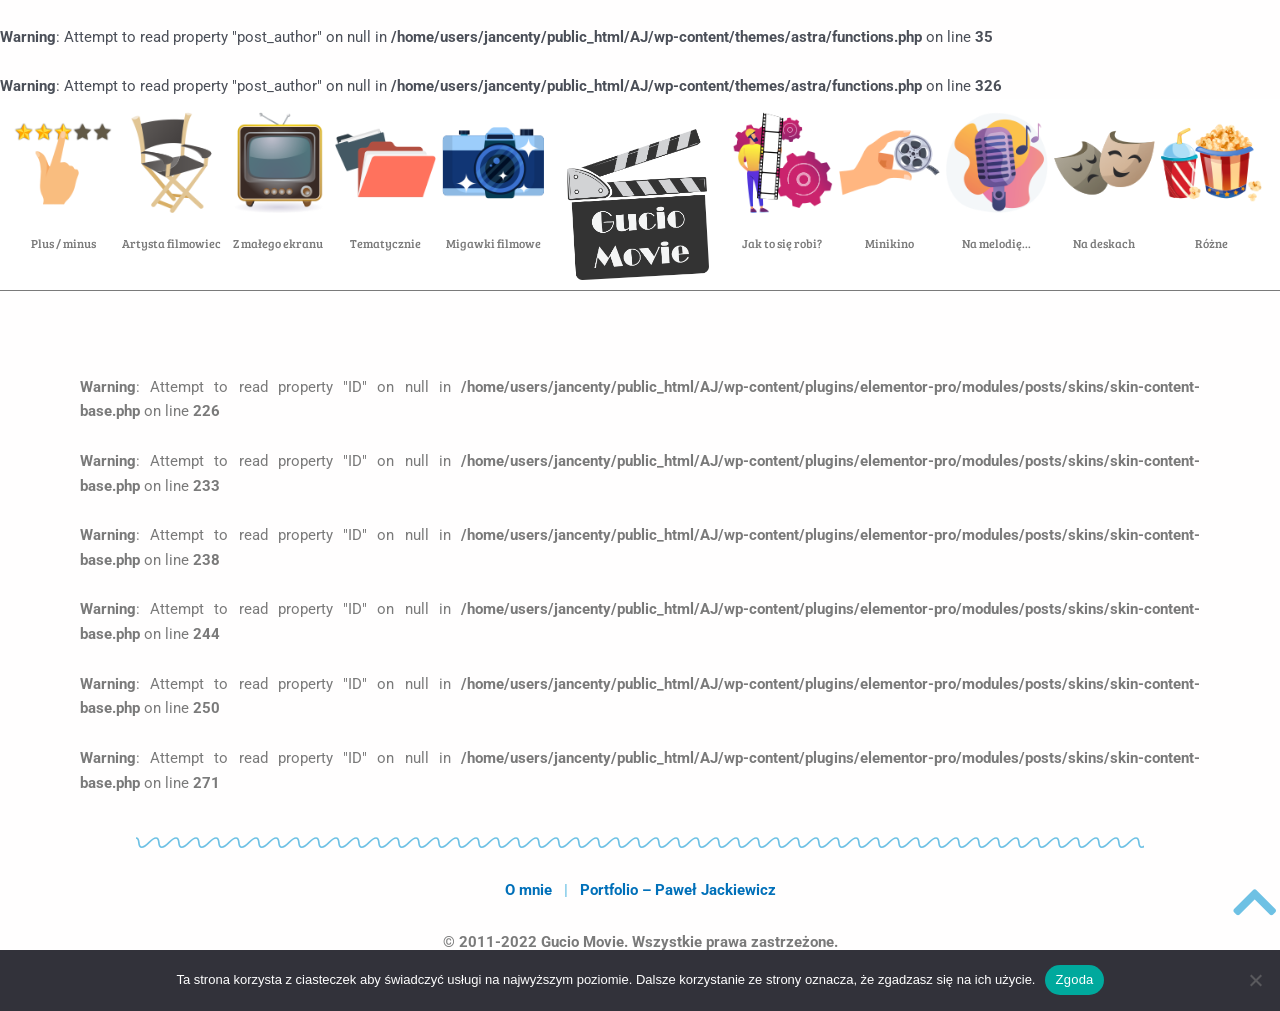 This screenshot has width=1280, height=1011. I want to click on Portfolio – Paweł Jackiewicz, so click(678, 890).